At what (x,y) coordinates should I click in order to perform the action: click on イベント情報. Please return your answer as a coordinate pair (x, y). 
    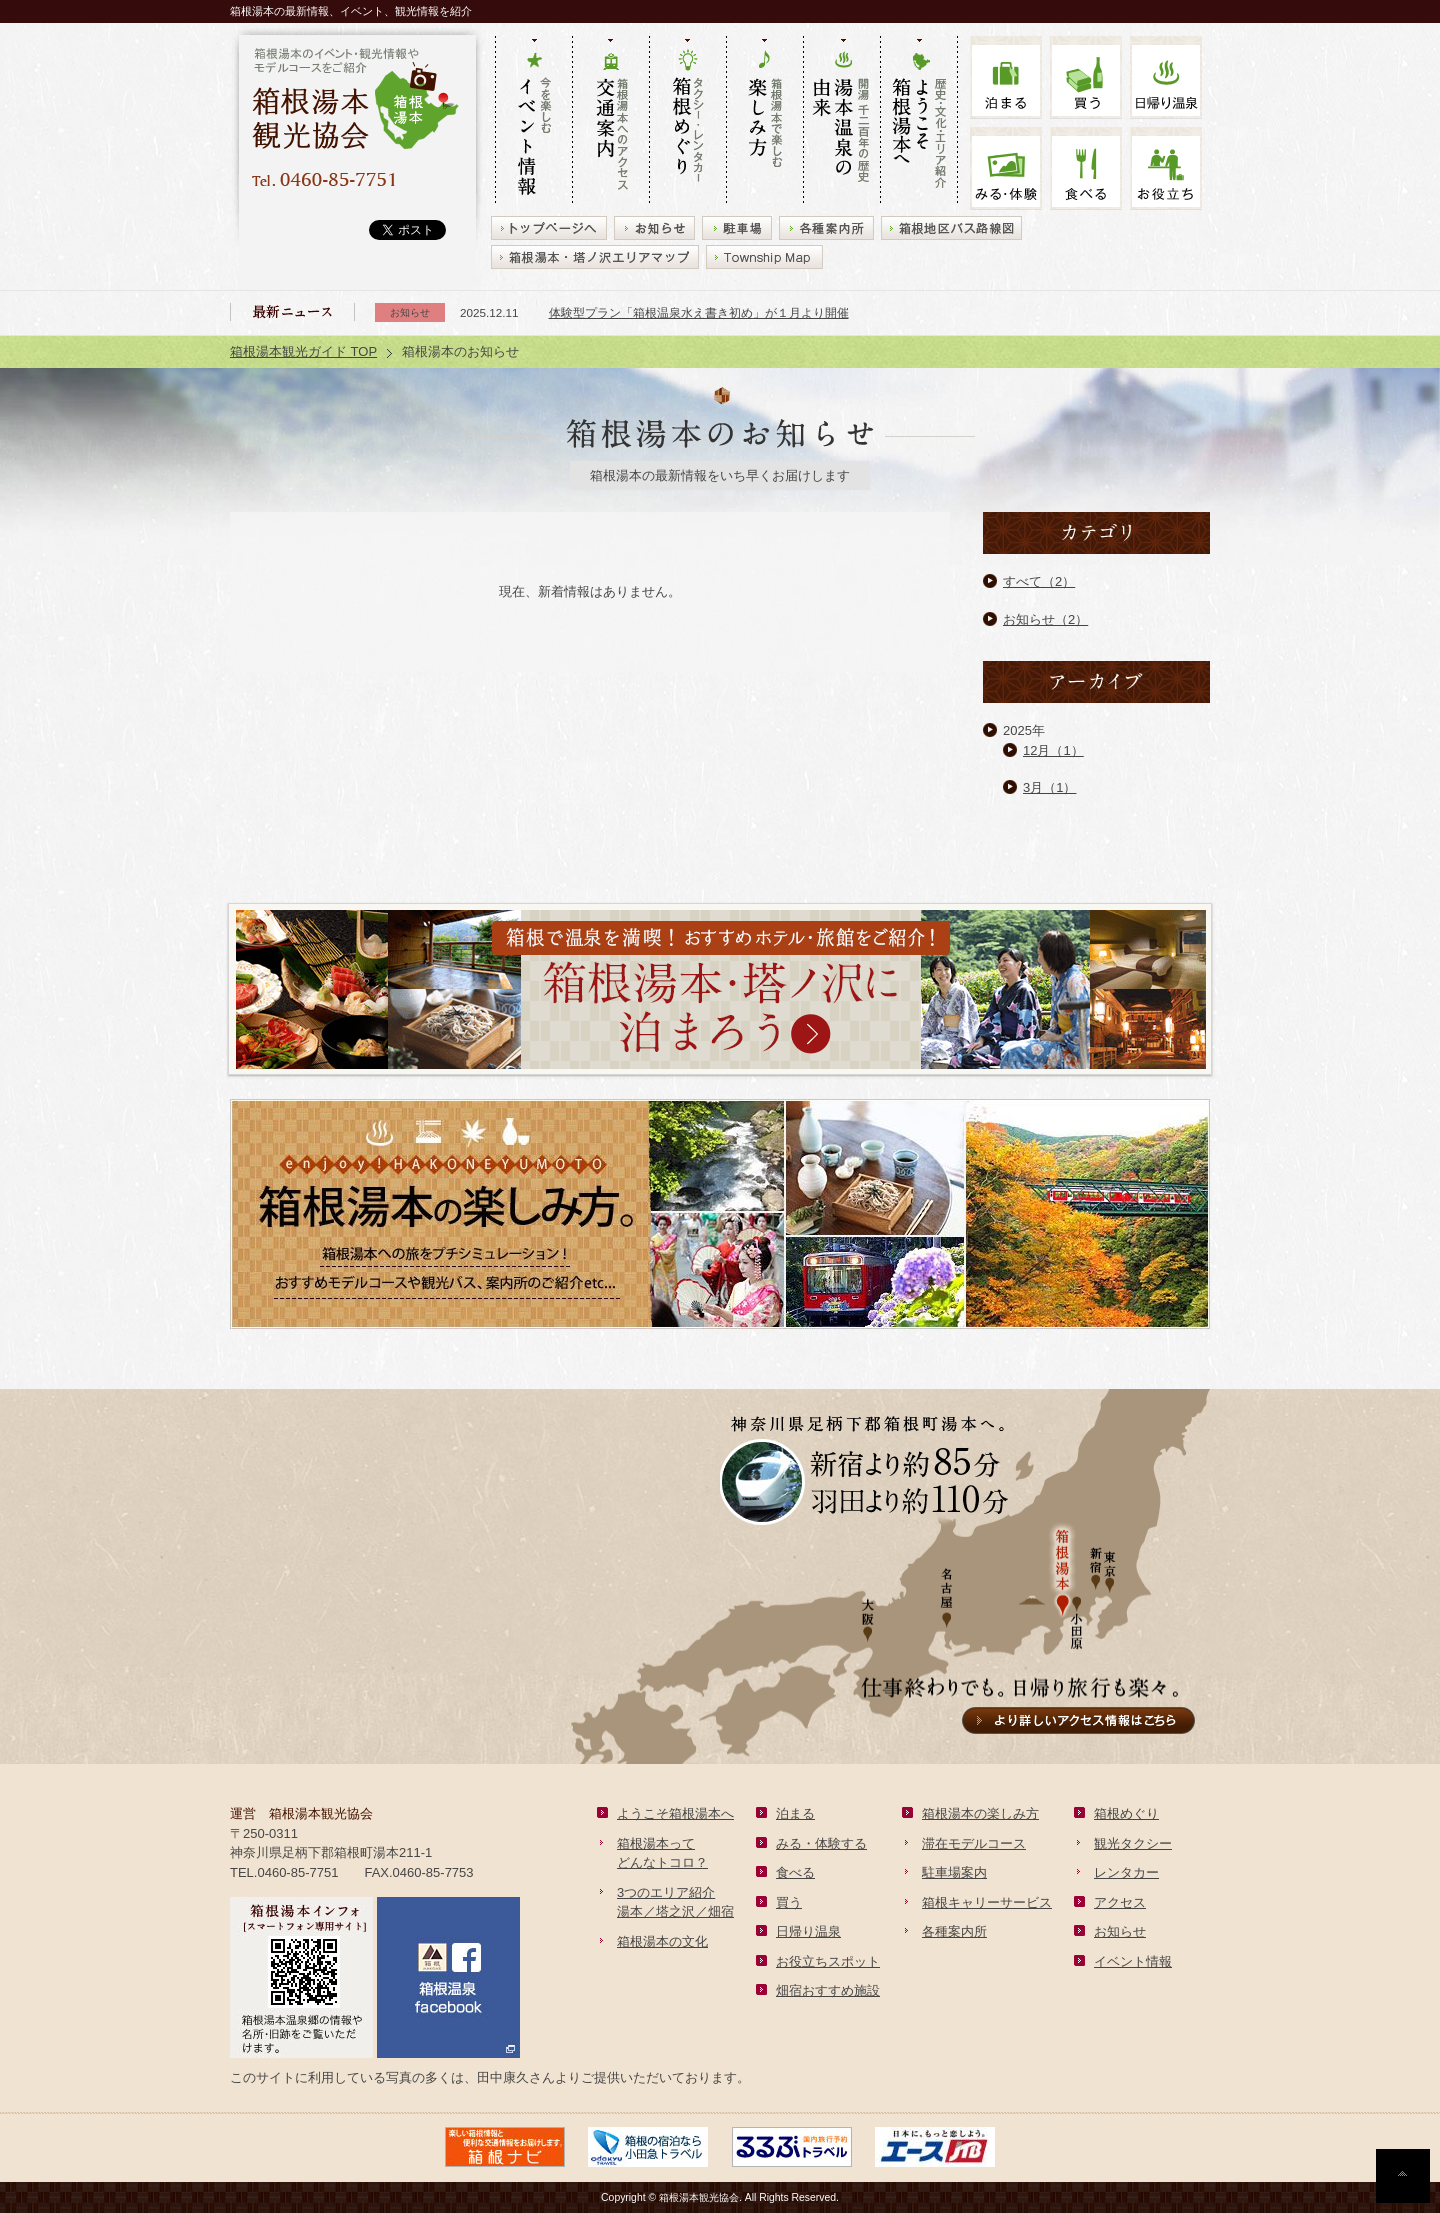
    Looking at the image, I should click on (1133, 1961).